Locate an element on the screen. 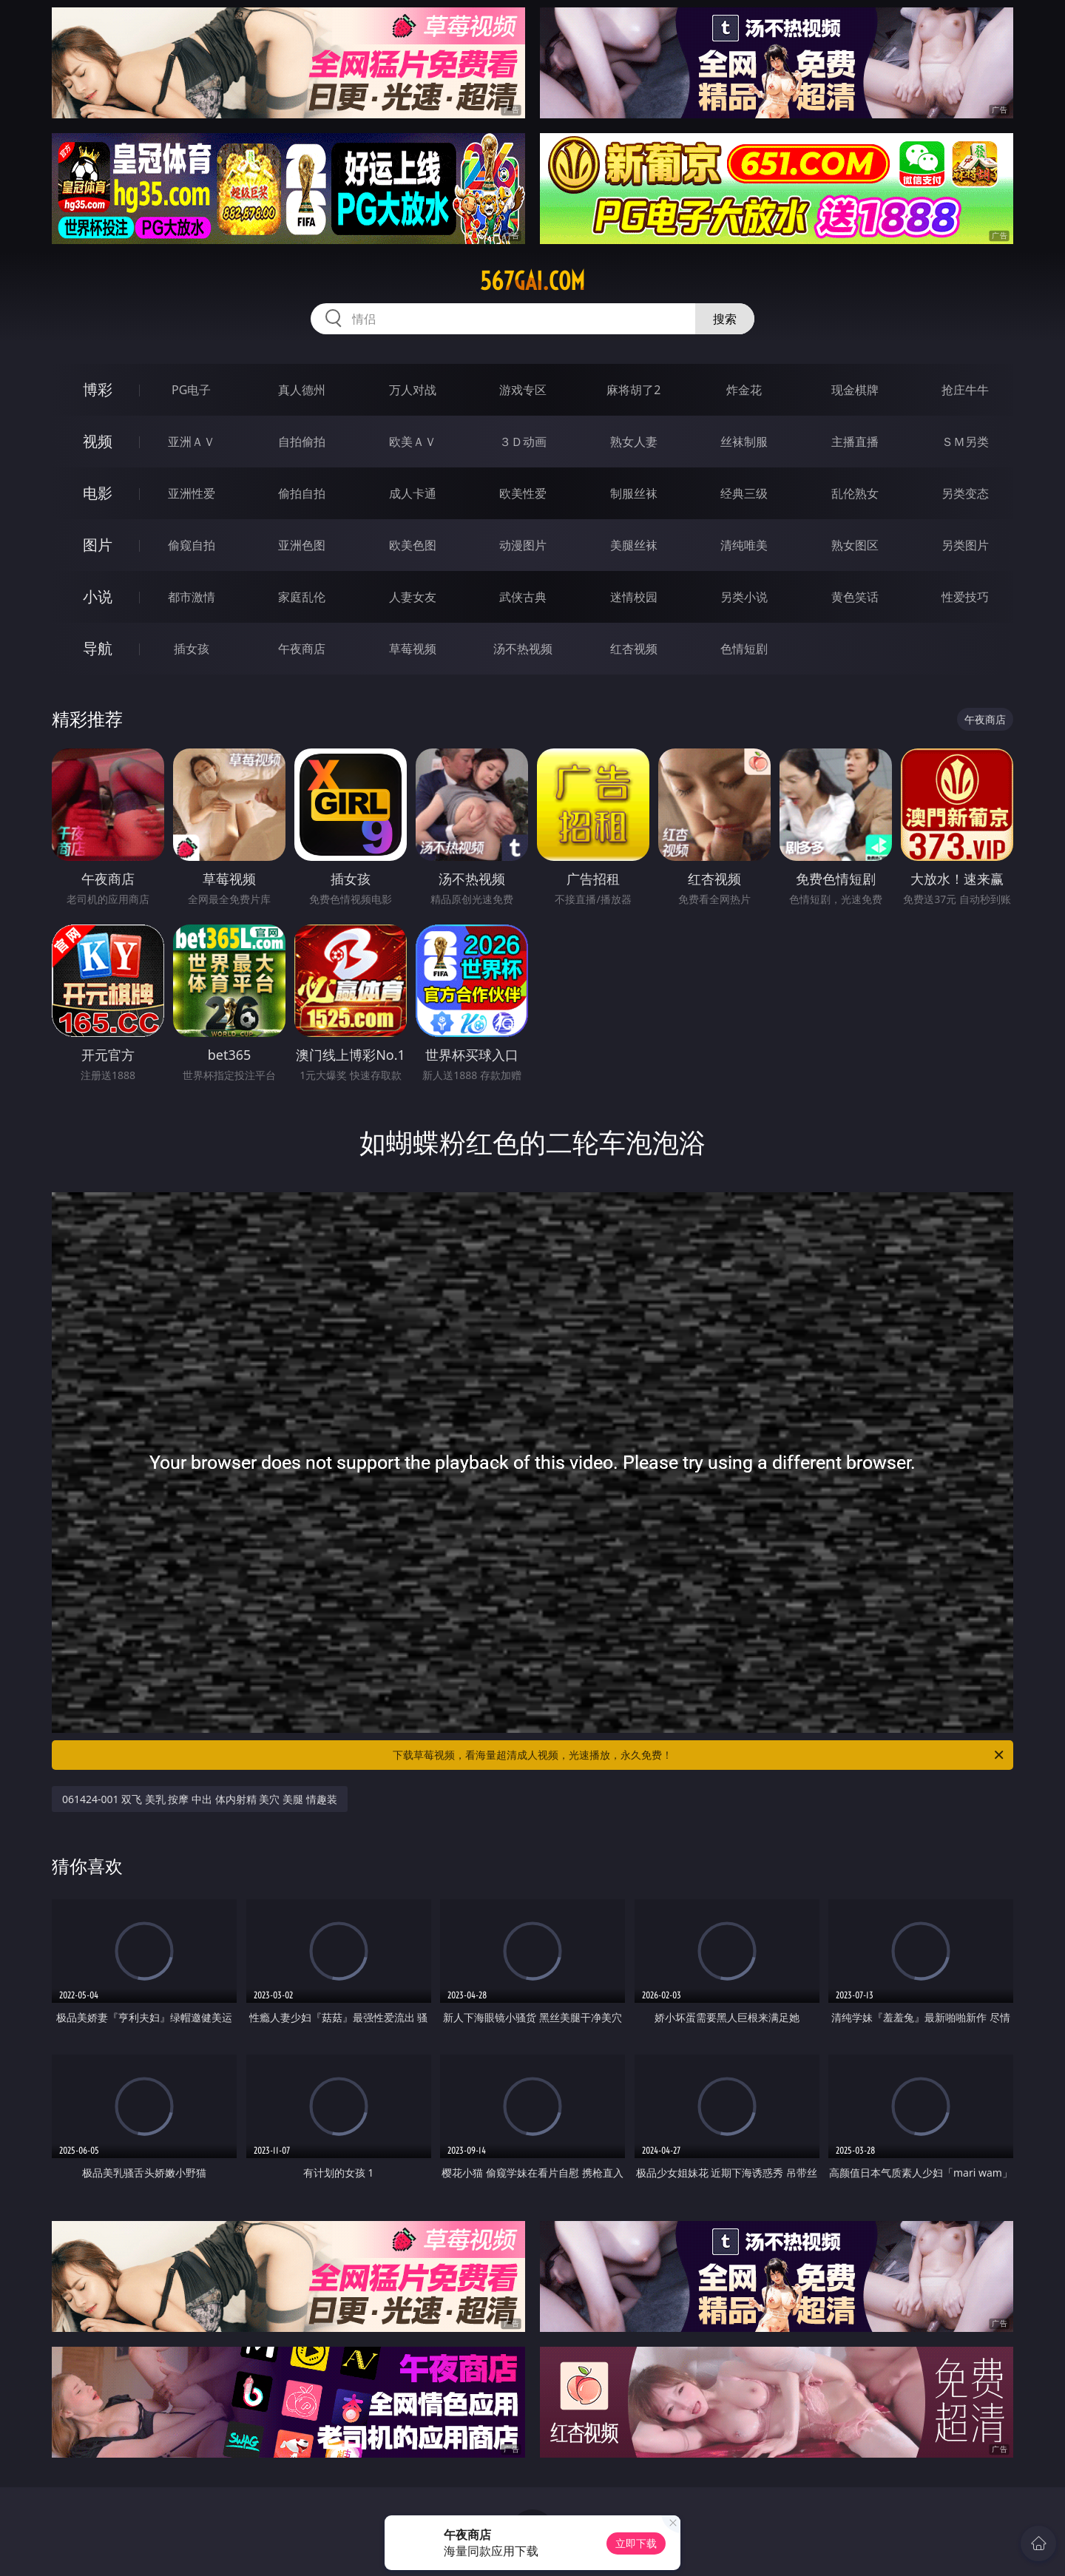 This screenshot has height=2576, width=1065. 汤不热视频 is located at coordinates (522, 648).